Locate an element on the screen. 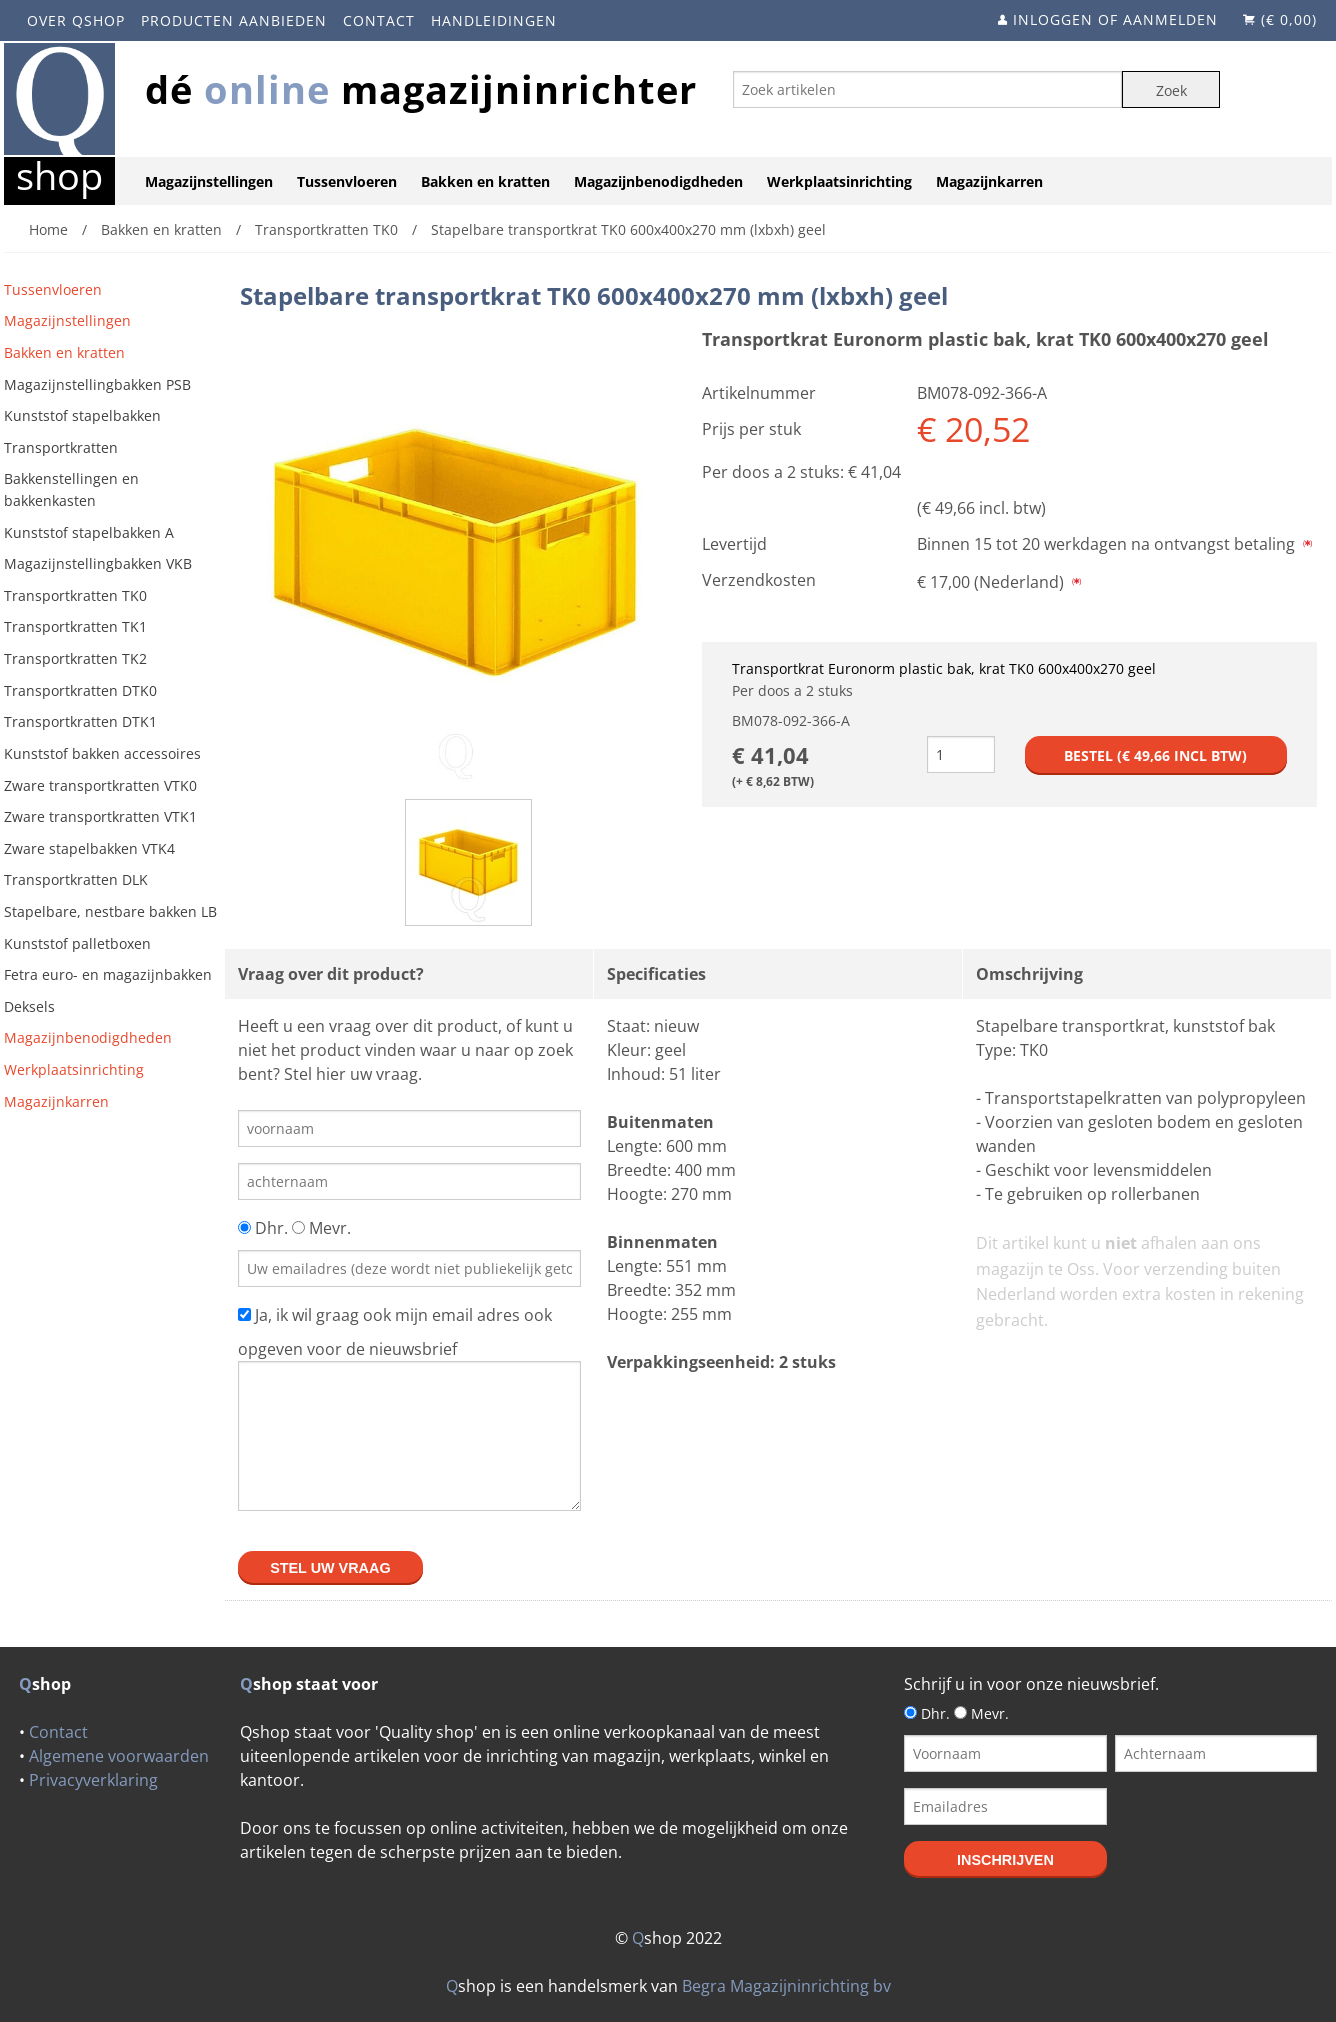  Zware transportkratten VTK1 is located at coordinates (100, 816).